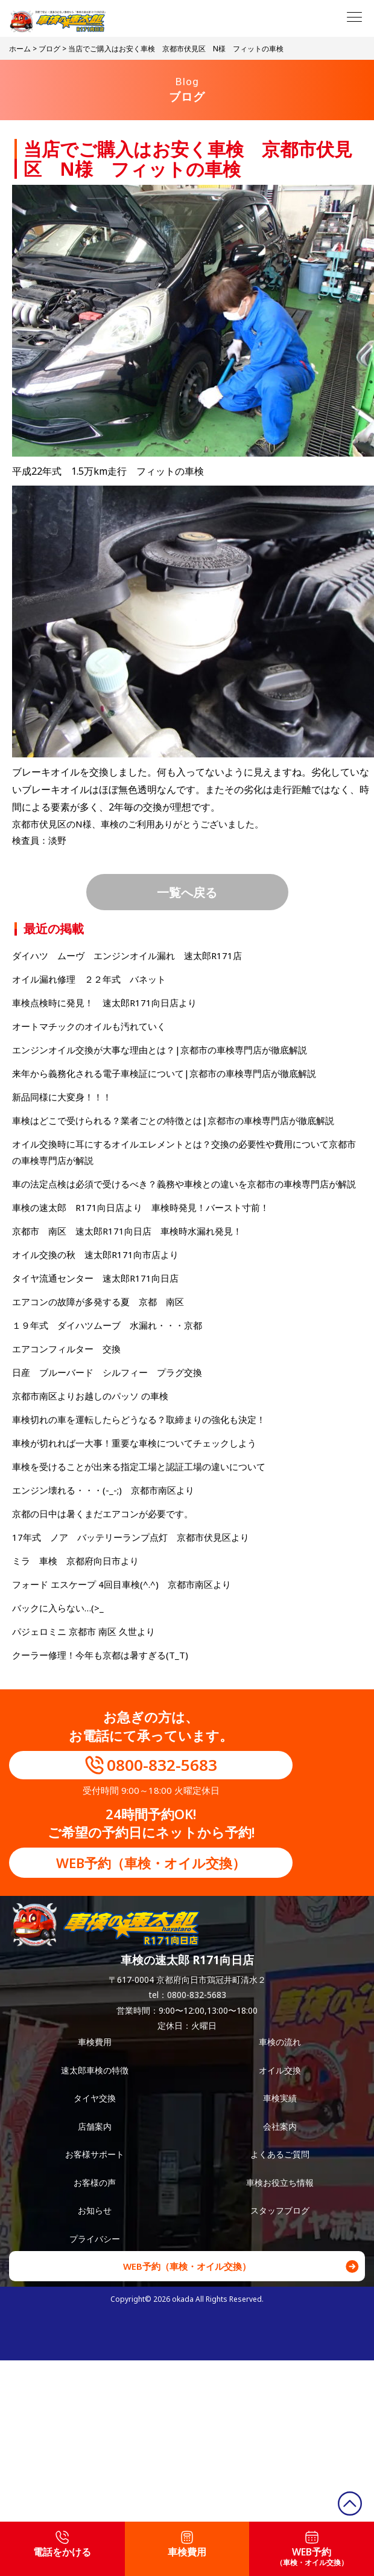 This screenshot has height=2576, width=374. I want to click on よくあるご質問, so click(279, 2154).